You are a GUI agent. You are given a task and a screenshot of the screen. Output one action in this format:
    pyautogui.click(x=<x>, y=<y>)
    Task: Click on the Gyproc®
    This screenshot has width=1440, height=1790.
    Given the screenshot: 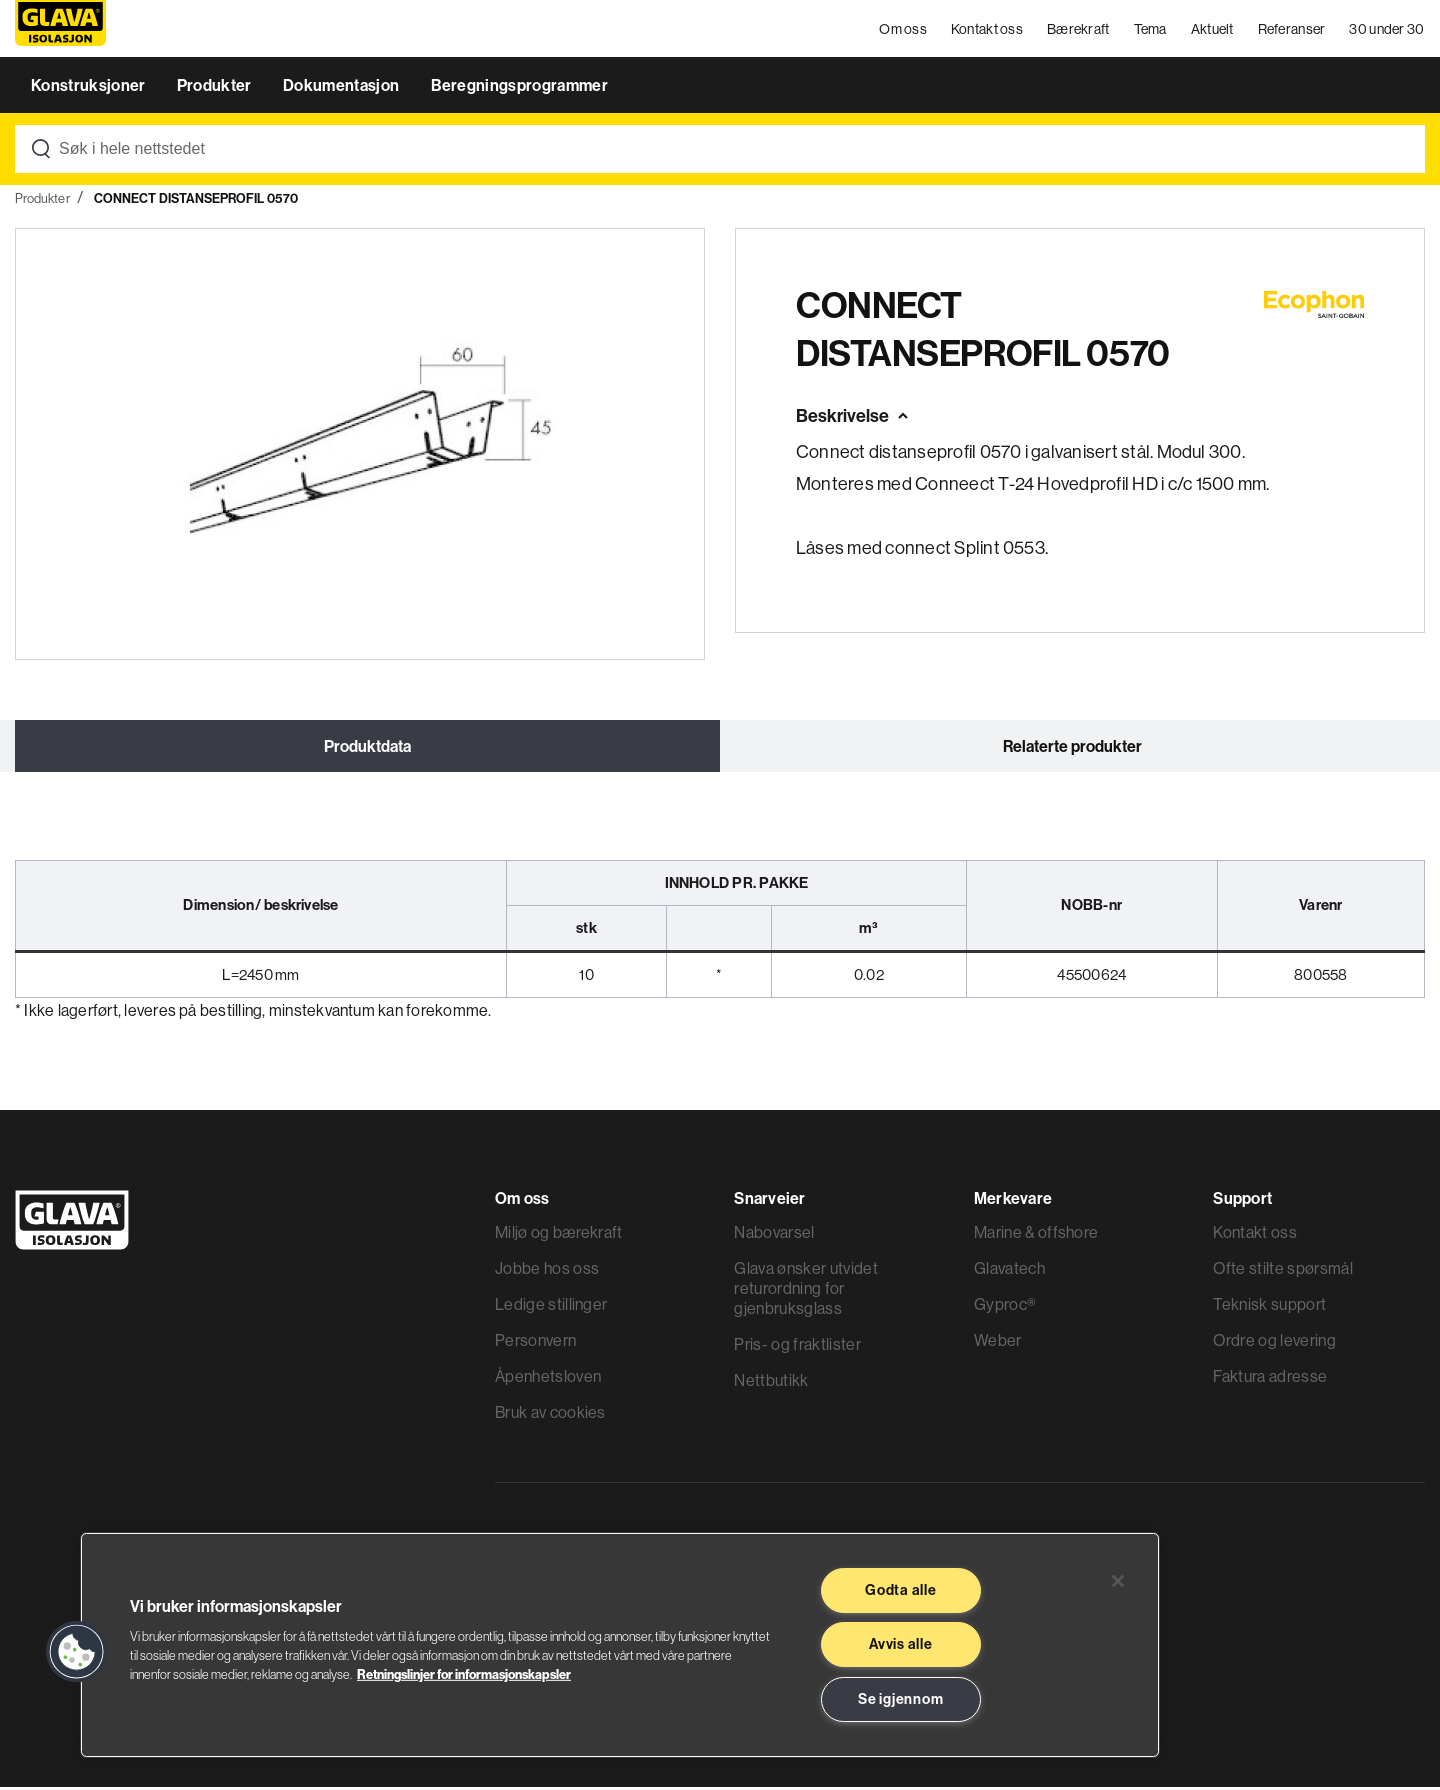 What is the action you would take?
    pyautogui.click(x=1004, y=1307)
    